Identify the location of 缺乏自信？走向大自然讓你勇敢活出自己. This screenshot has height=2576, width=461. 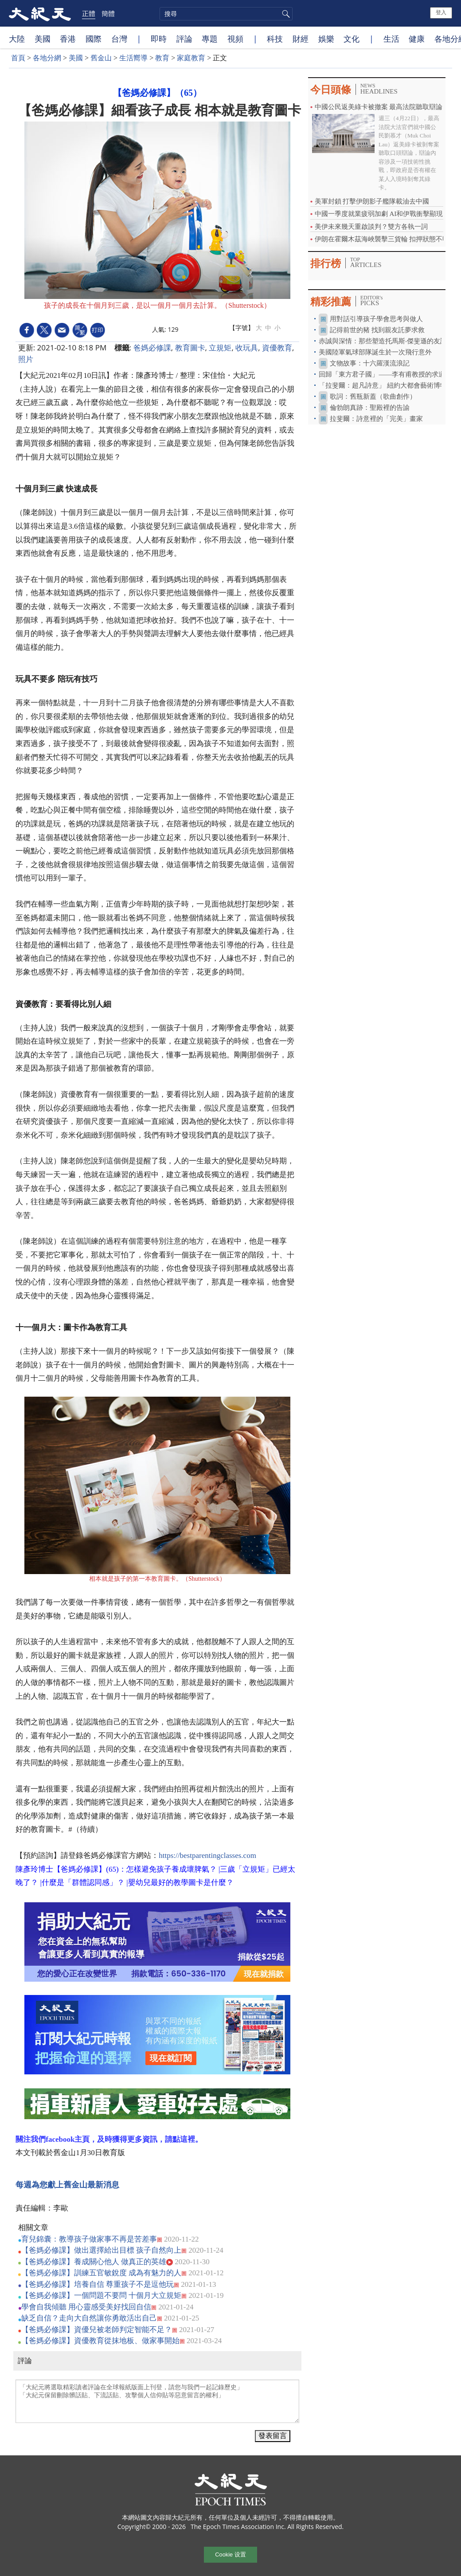
(89, 2318).